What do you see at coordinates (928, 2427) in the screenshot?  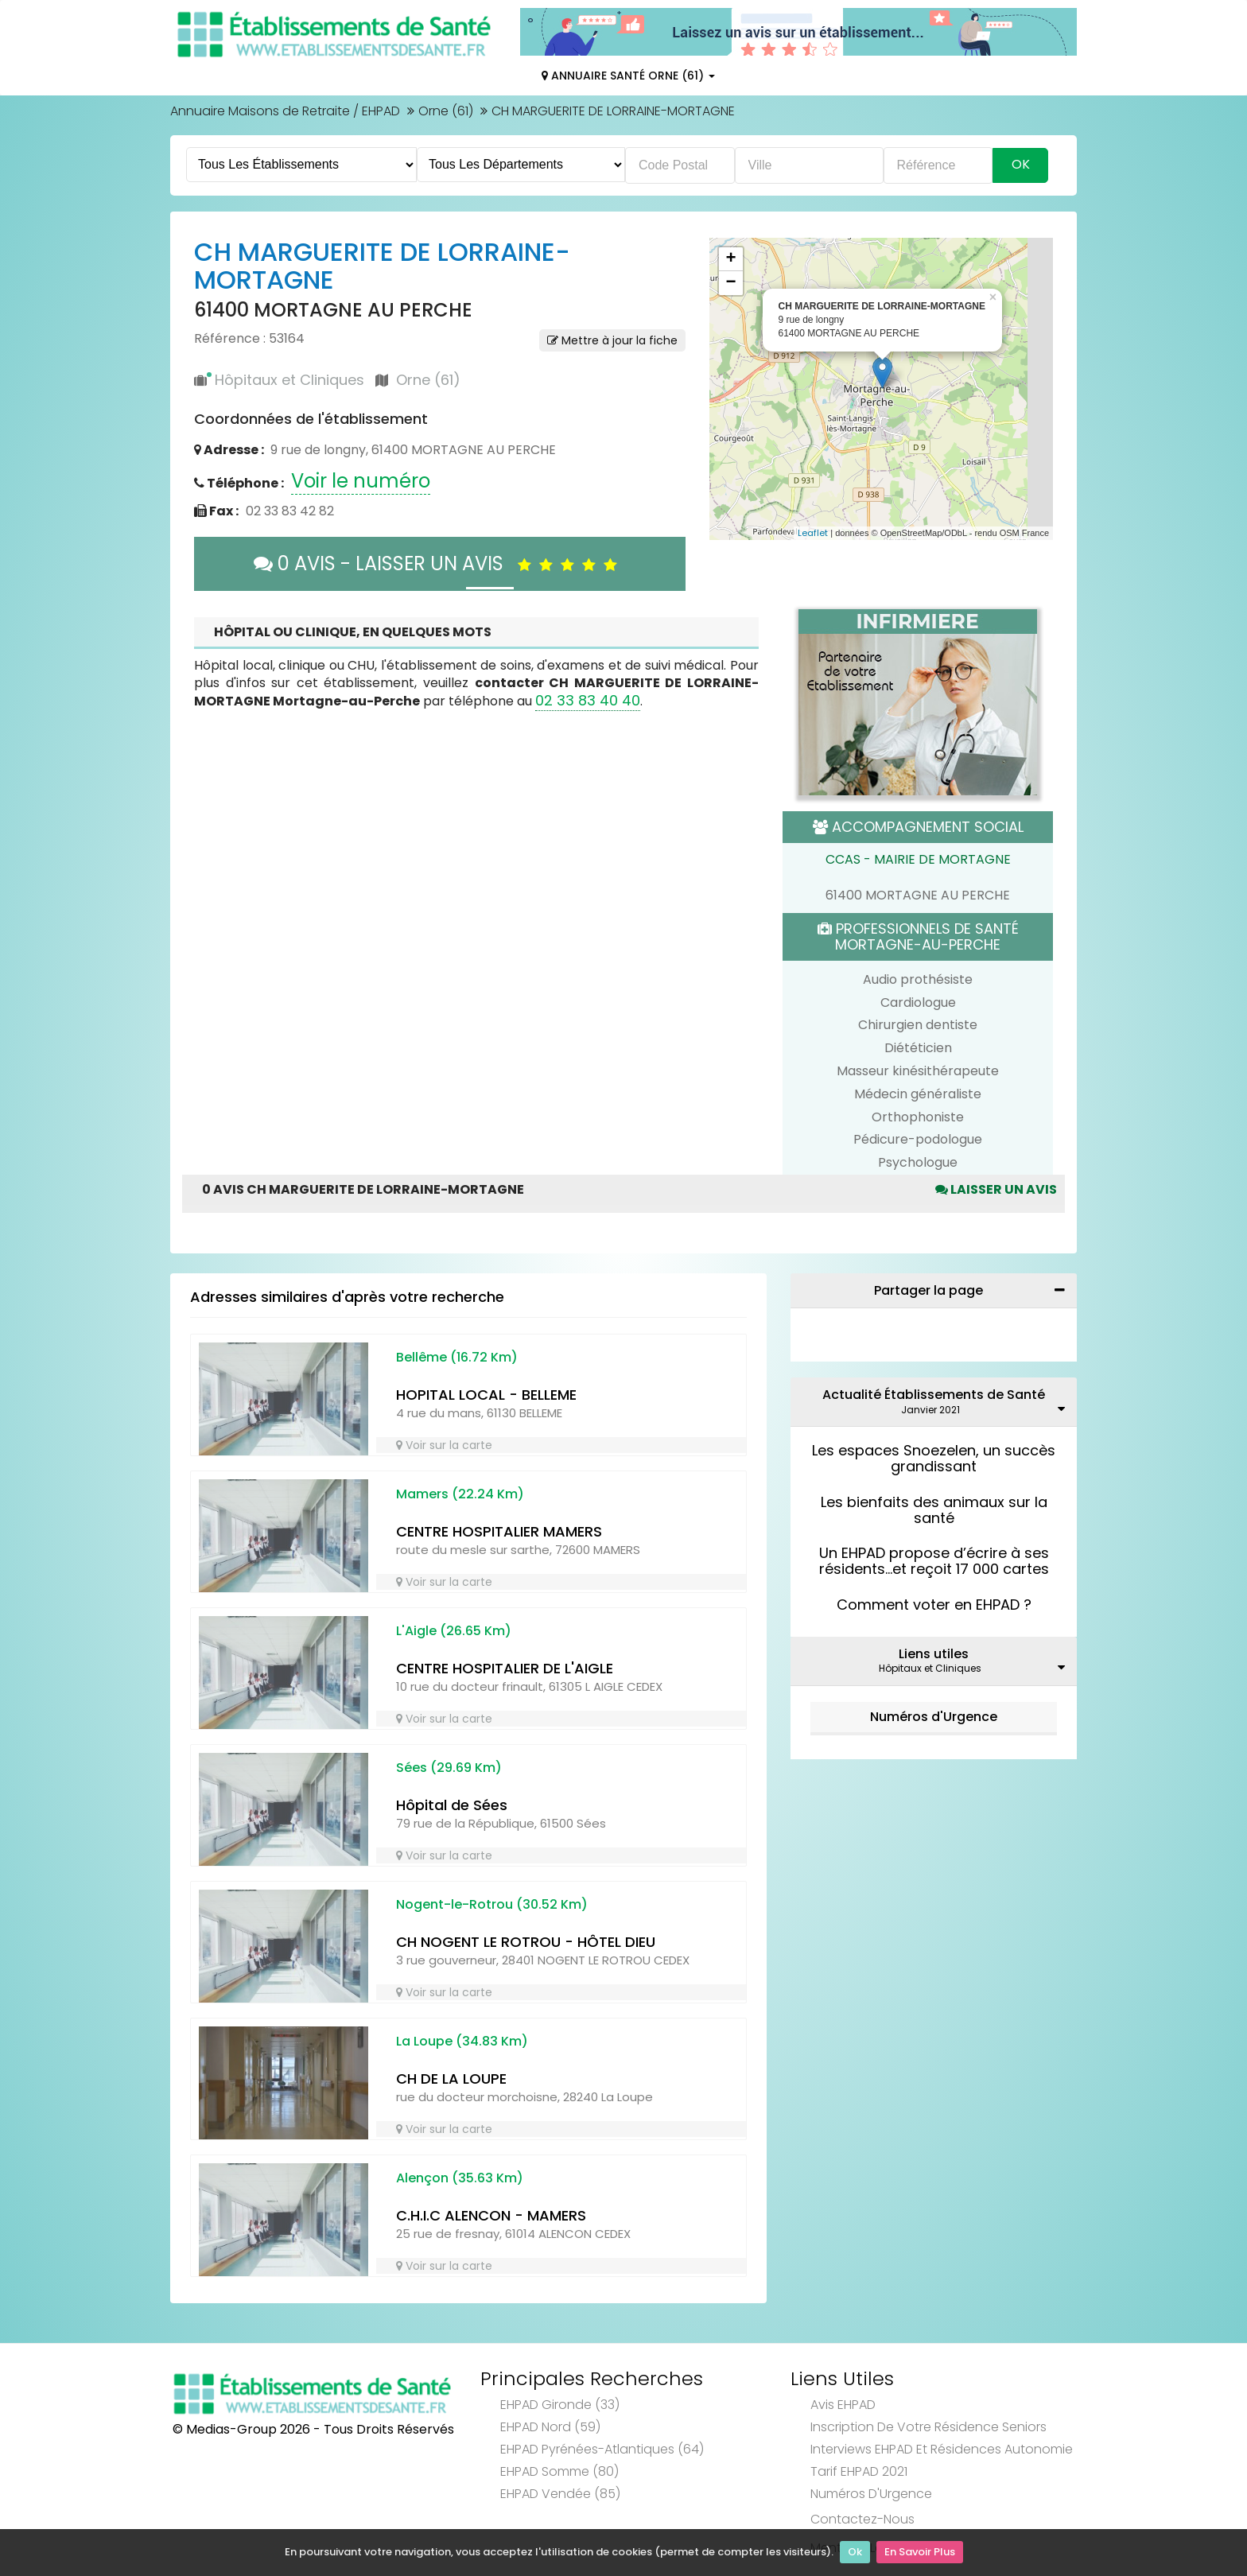 I see `Inscription de votre résidence seniors` at bounding box center [928, 2427].